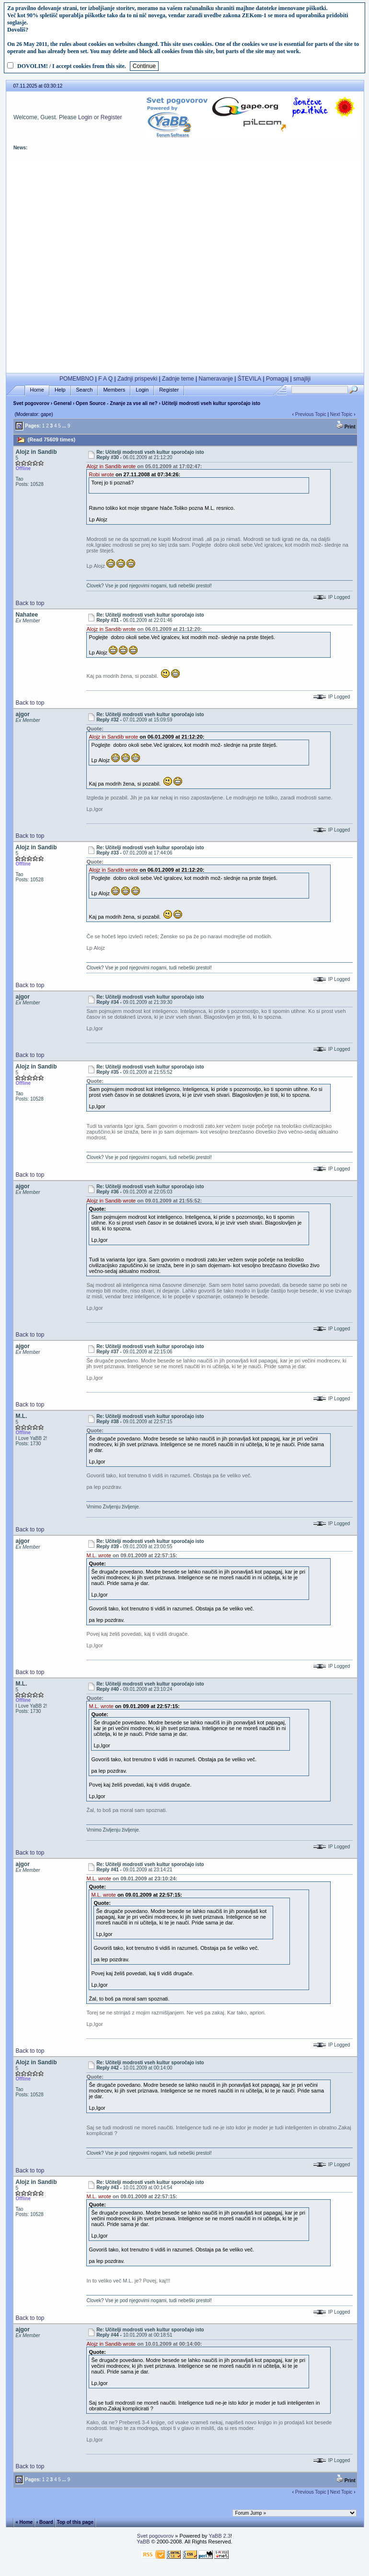 This screenshot has width=369, height=2576. Describe the element at coordinates (62, 403) in the screenshot. I see `General` at that location.